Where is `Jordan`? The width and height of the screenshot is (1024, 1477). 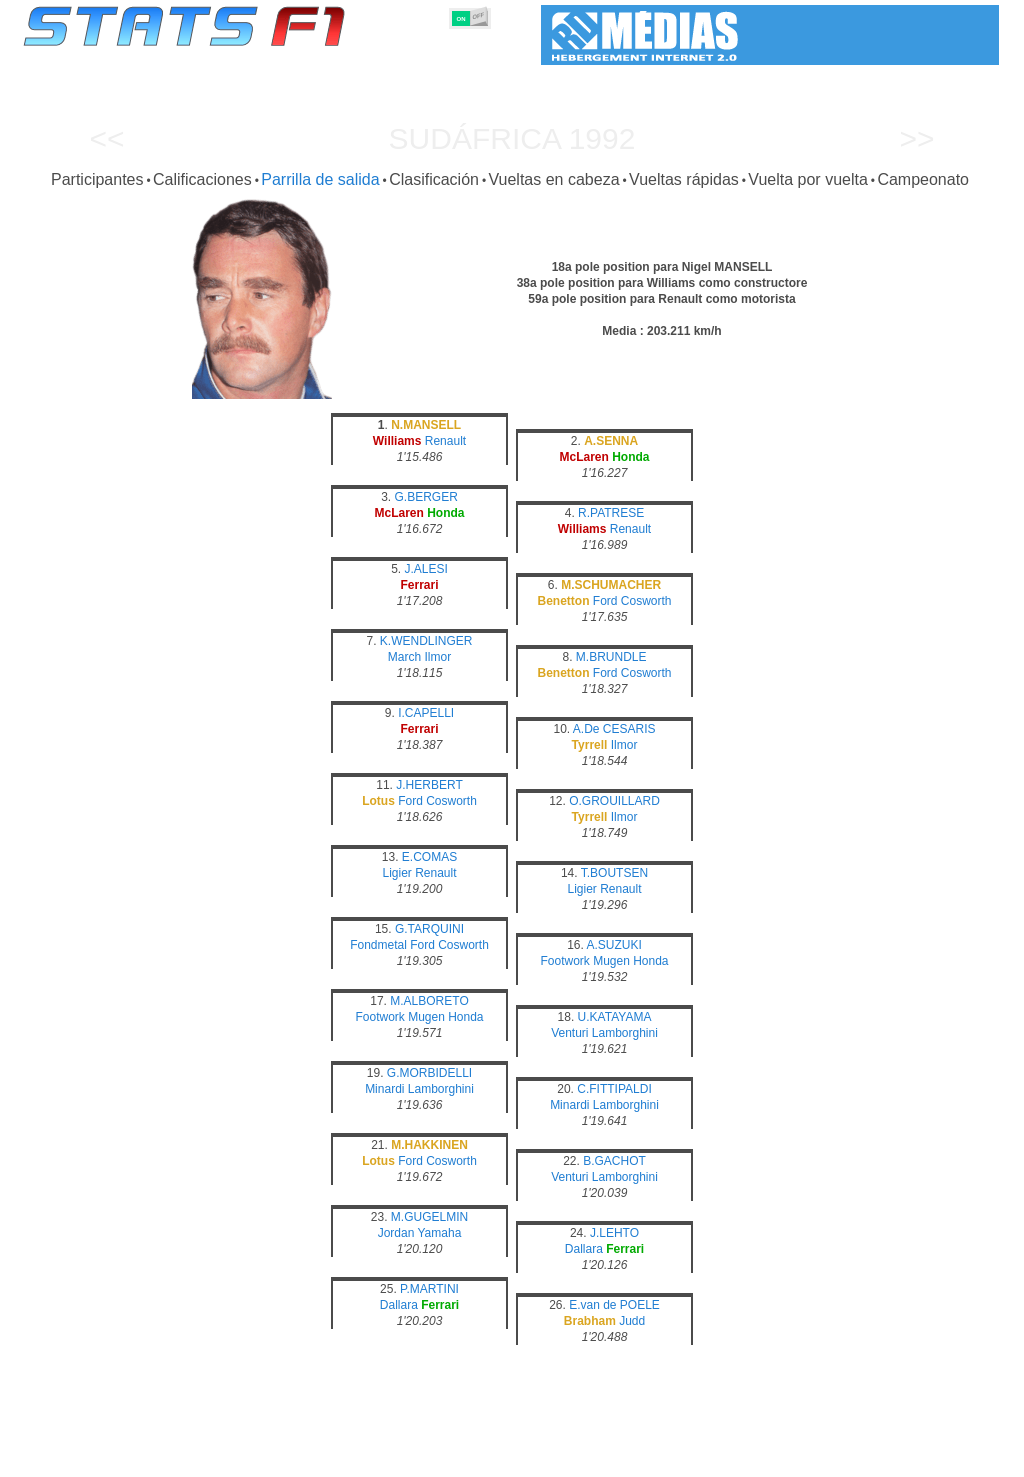
Jordan is located at coordinates (396, 1233).